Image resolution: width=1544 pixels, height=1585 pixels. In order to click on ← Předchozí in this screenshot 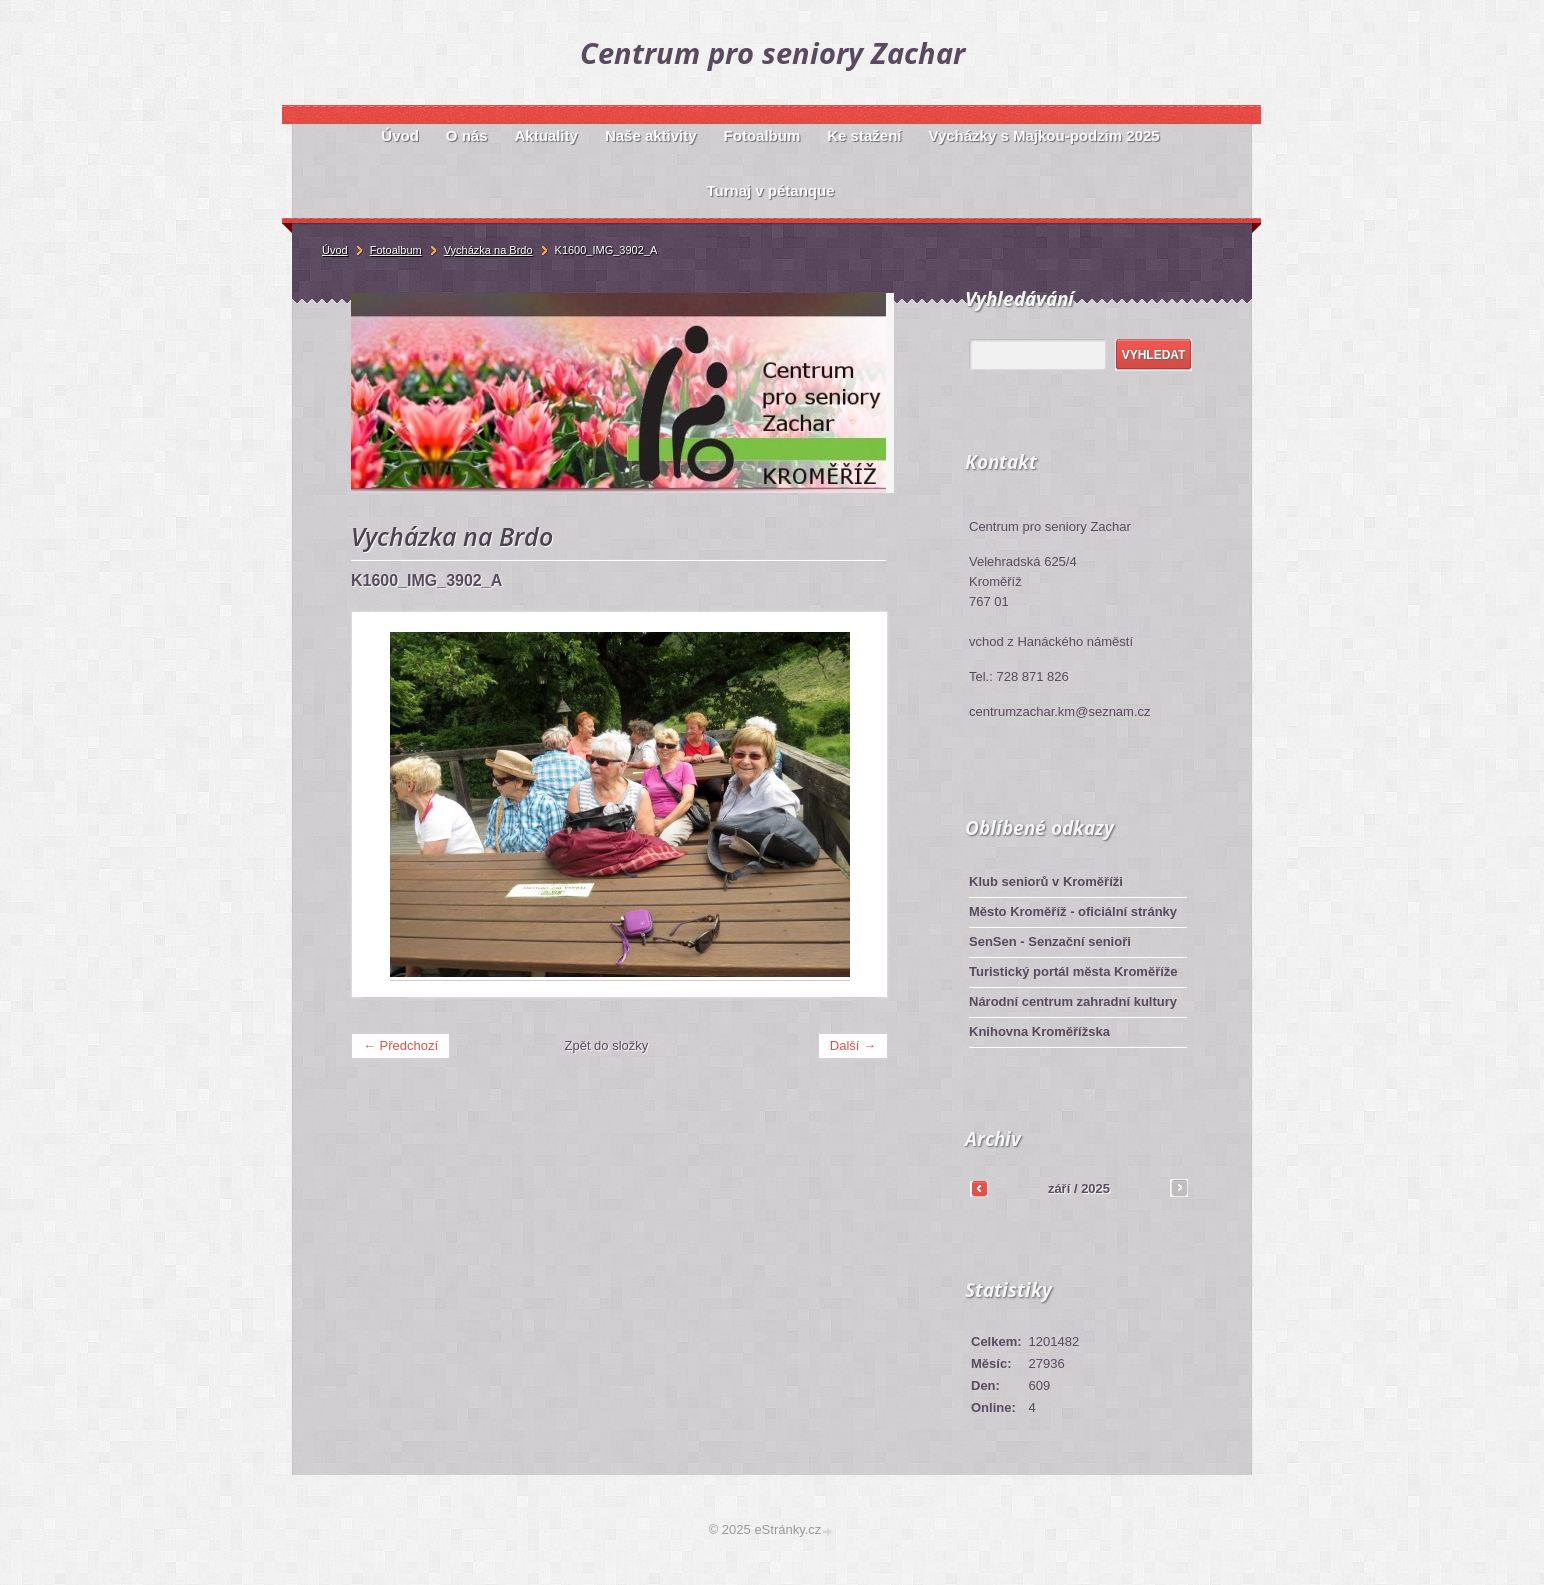, I will do `click(400, 1045)`.